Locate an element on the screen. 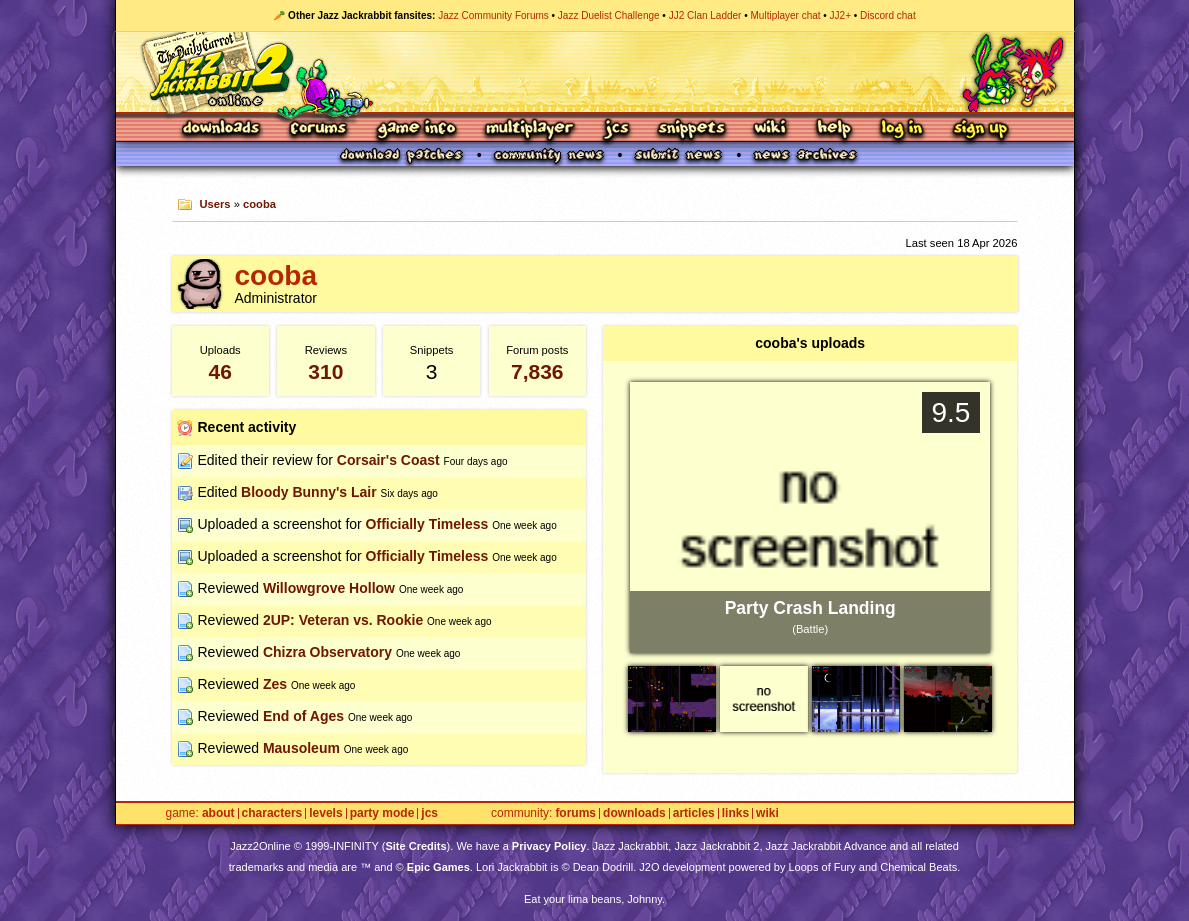 This screenshot has height=921, width=1189. Links is located at coordinates (735, 813).